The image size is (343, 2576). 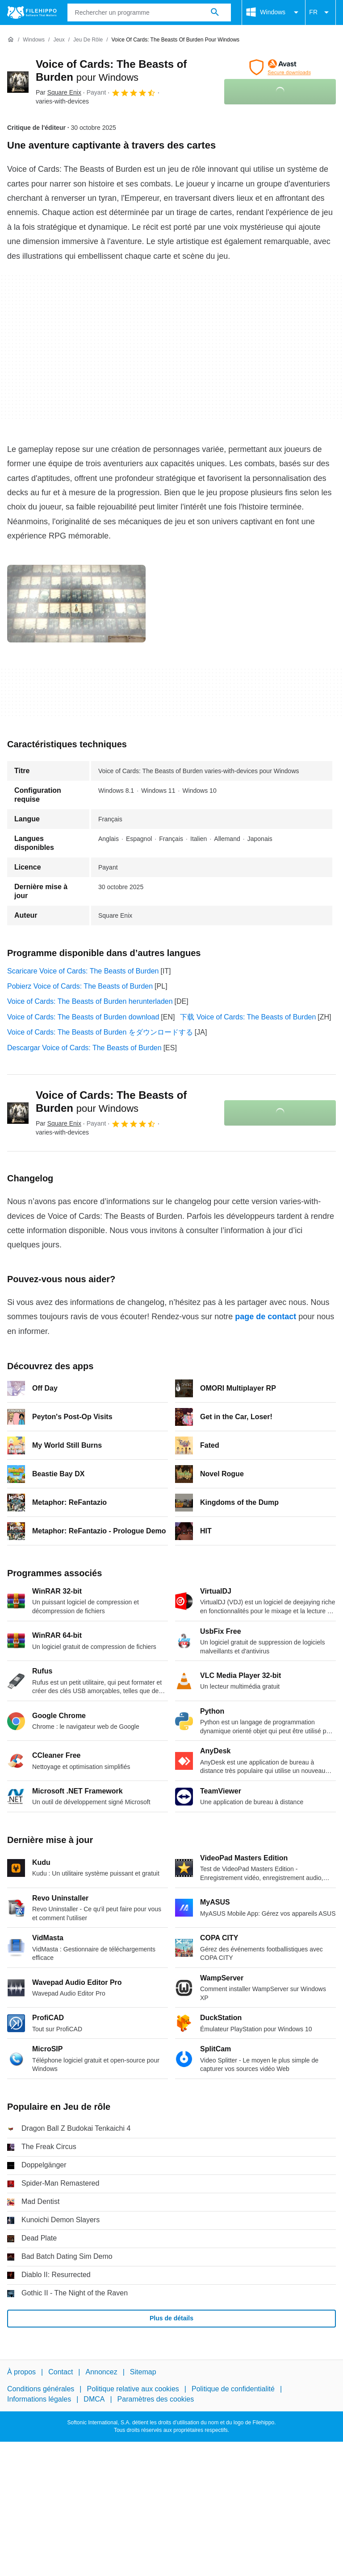 I want to click on Politique relative aux cookies, so click(x=133, y=2389).